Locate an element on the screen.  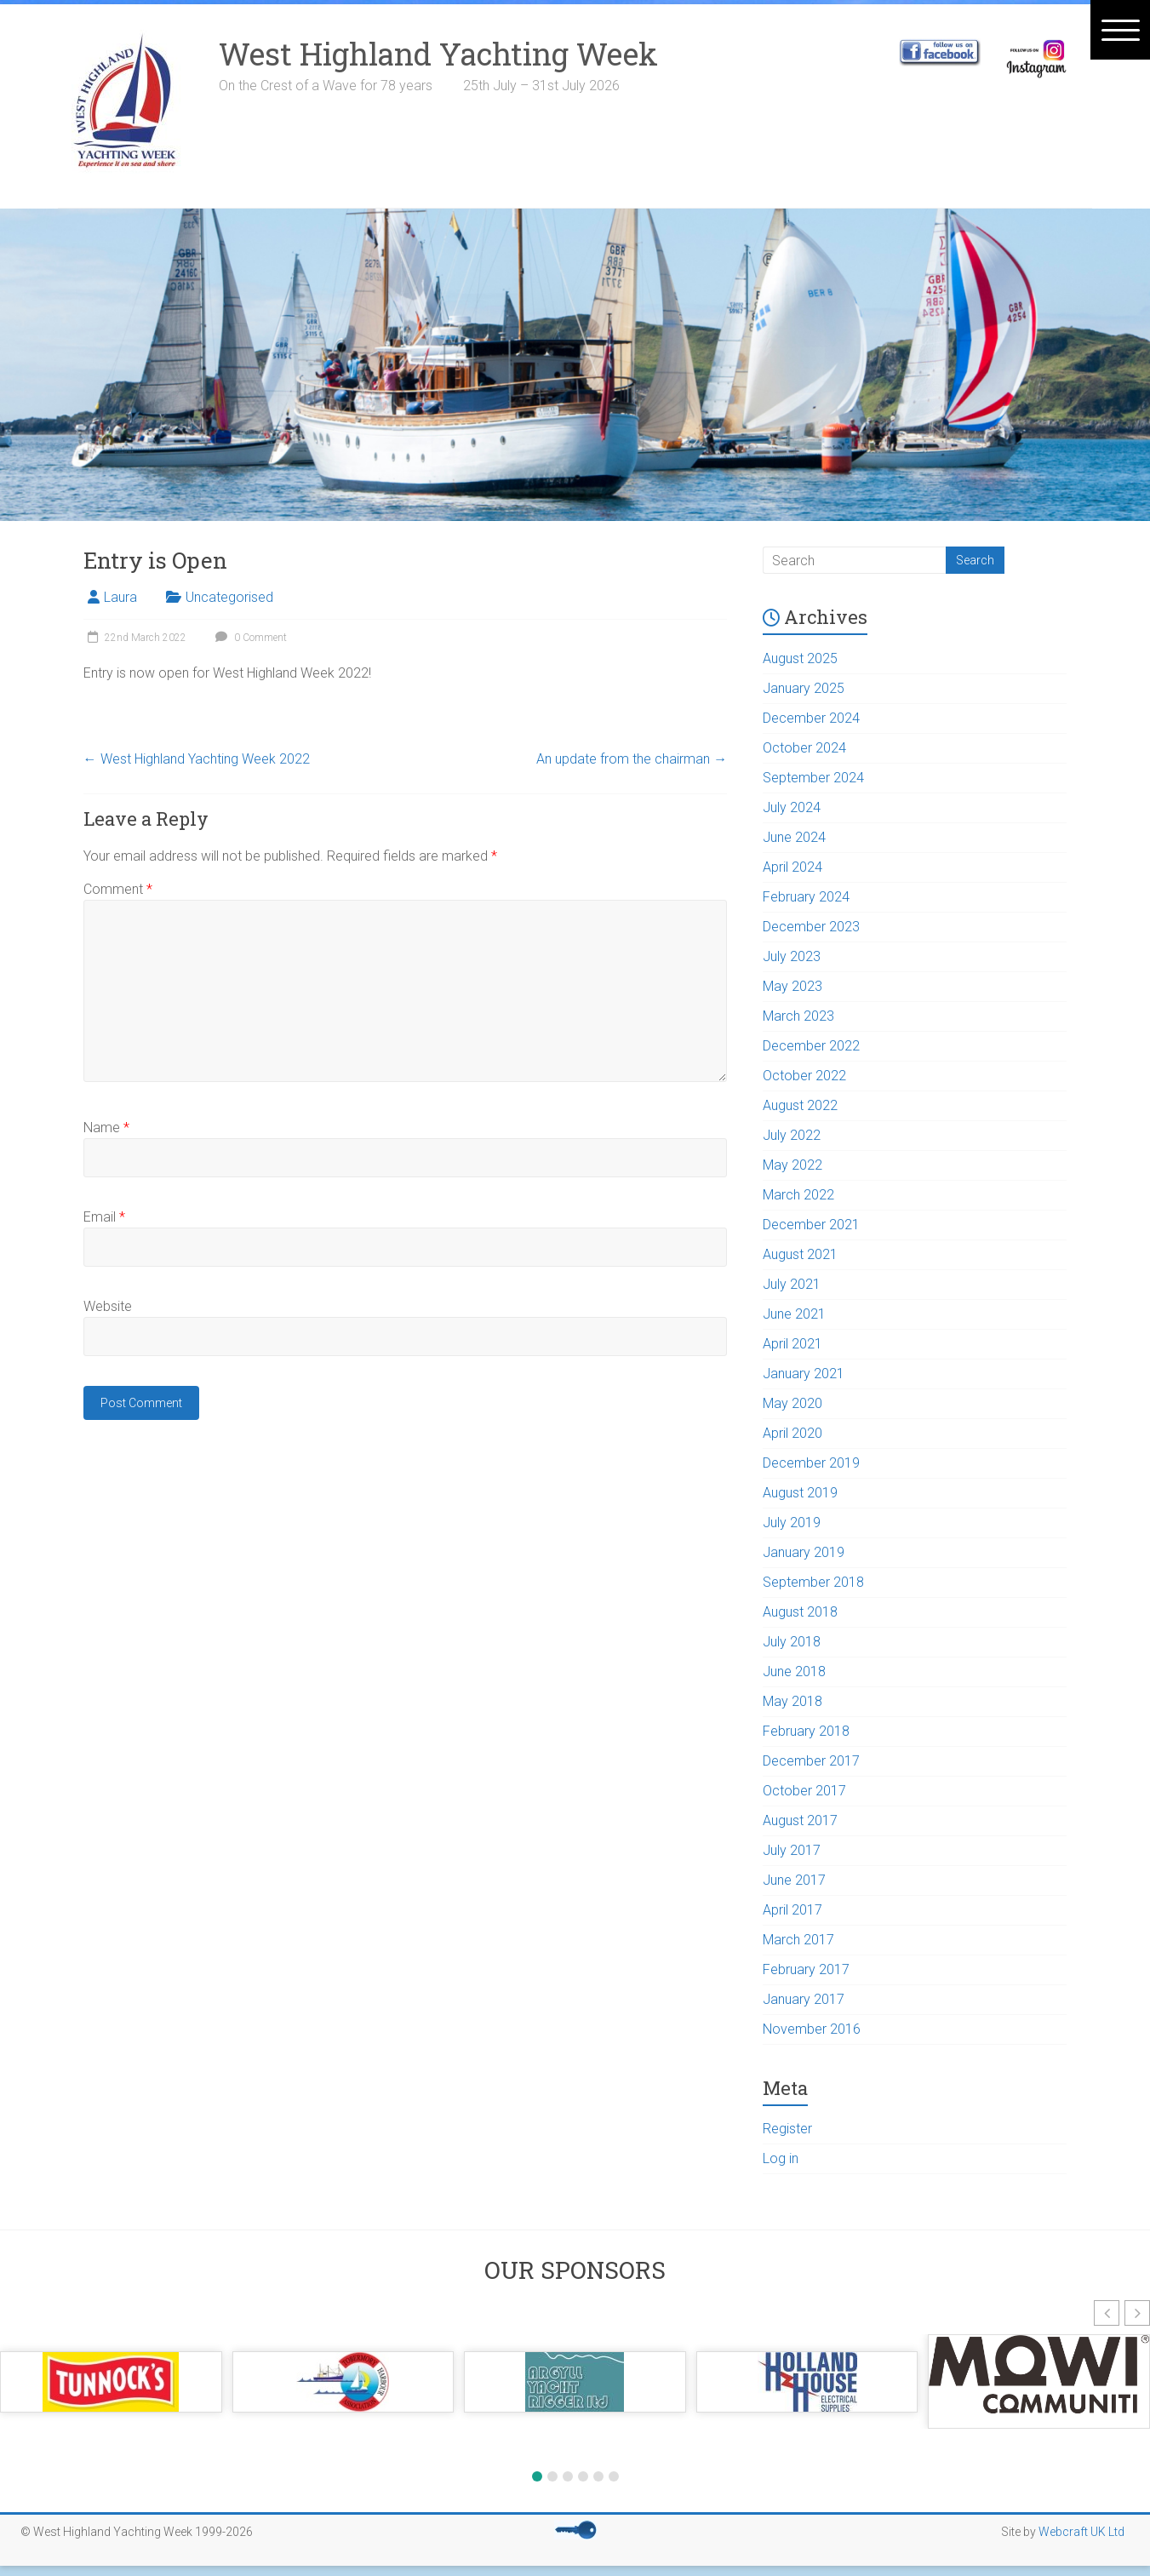
December 2023 is located at coordinates (811, 927).